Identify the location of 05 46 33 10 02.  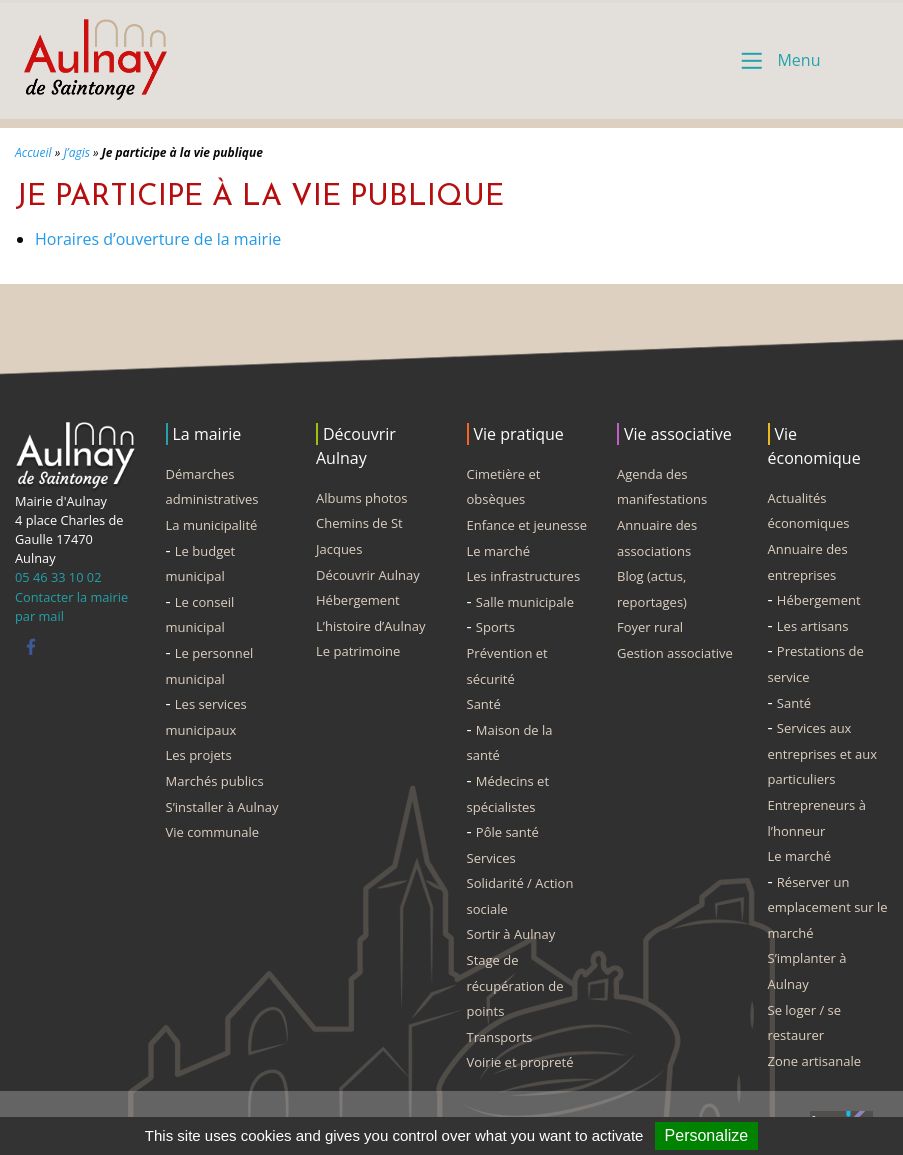
(58, 577).